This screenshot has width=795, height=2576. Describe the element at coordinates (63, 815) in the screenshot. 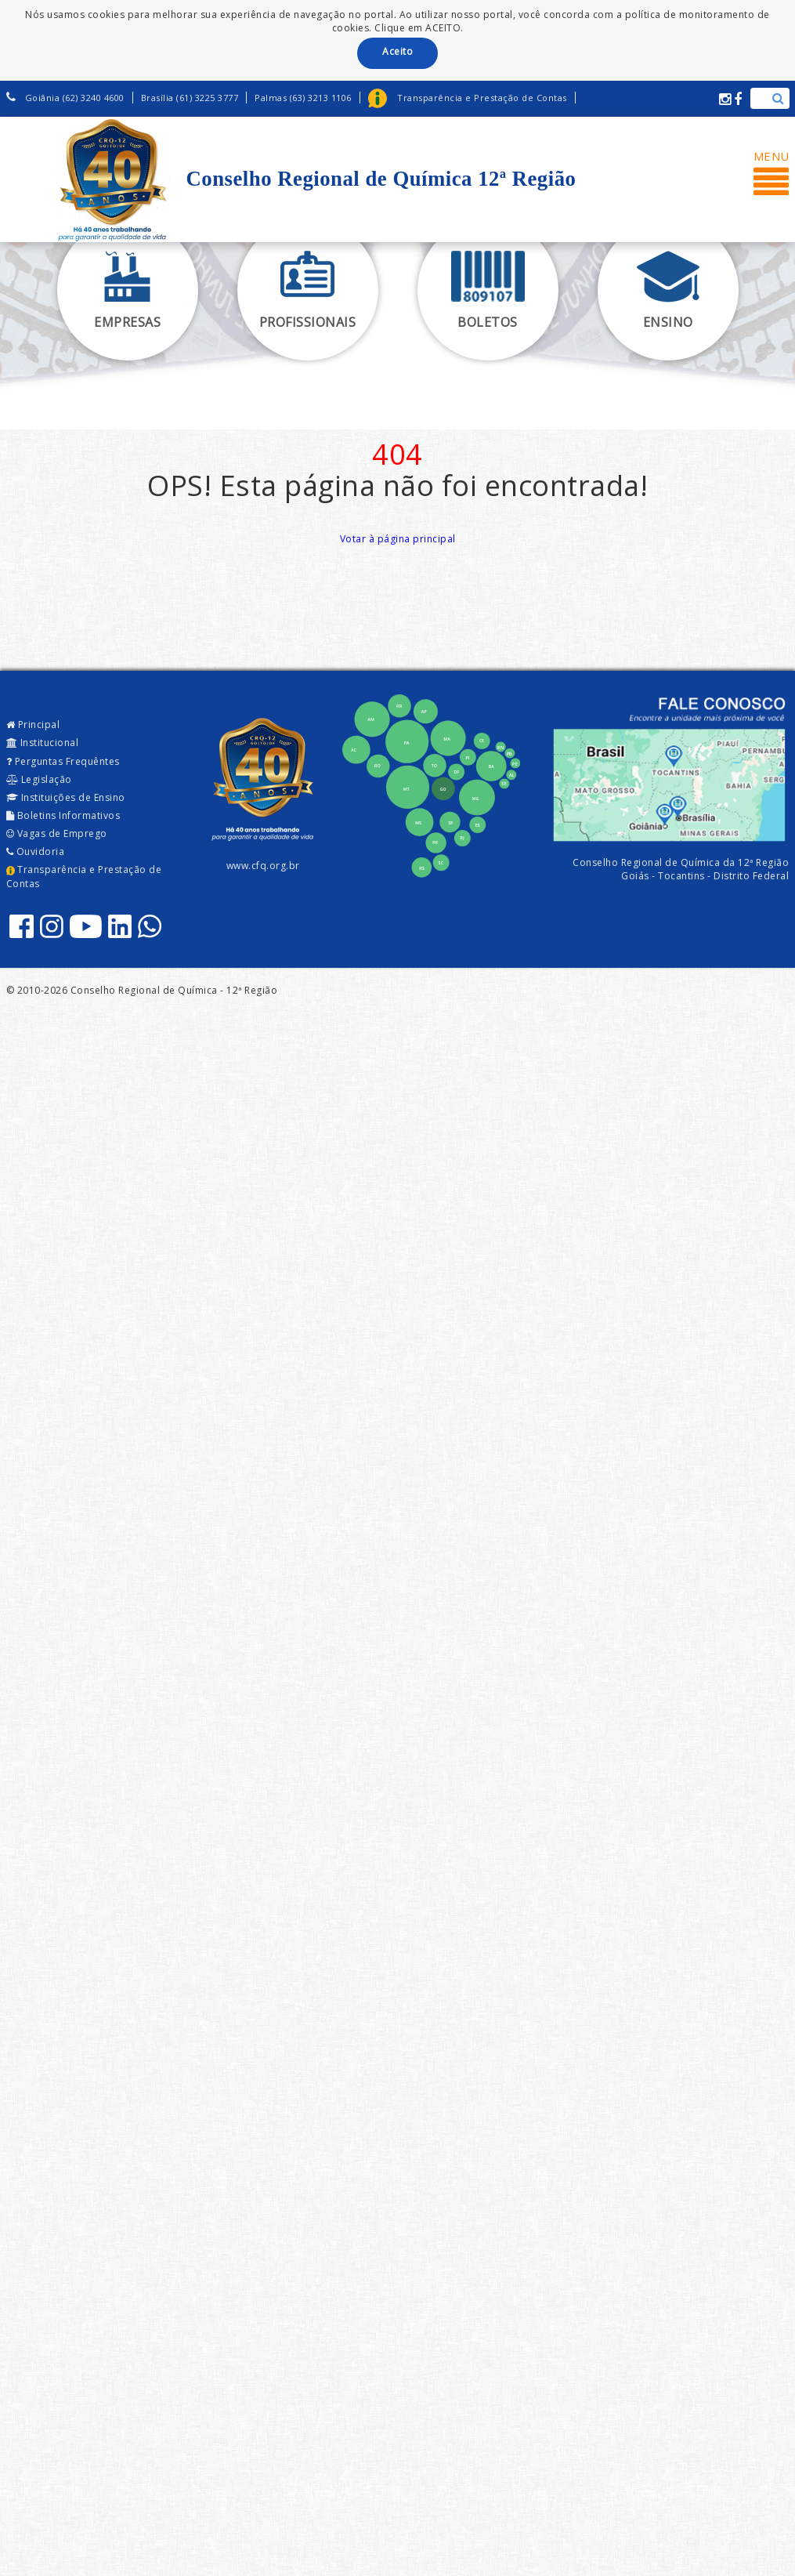

I see `Boletins Informativos` at that location.